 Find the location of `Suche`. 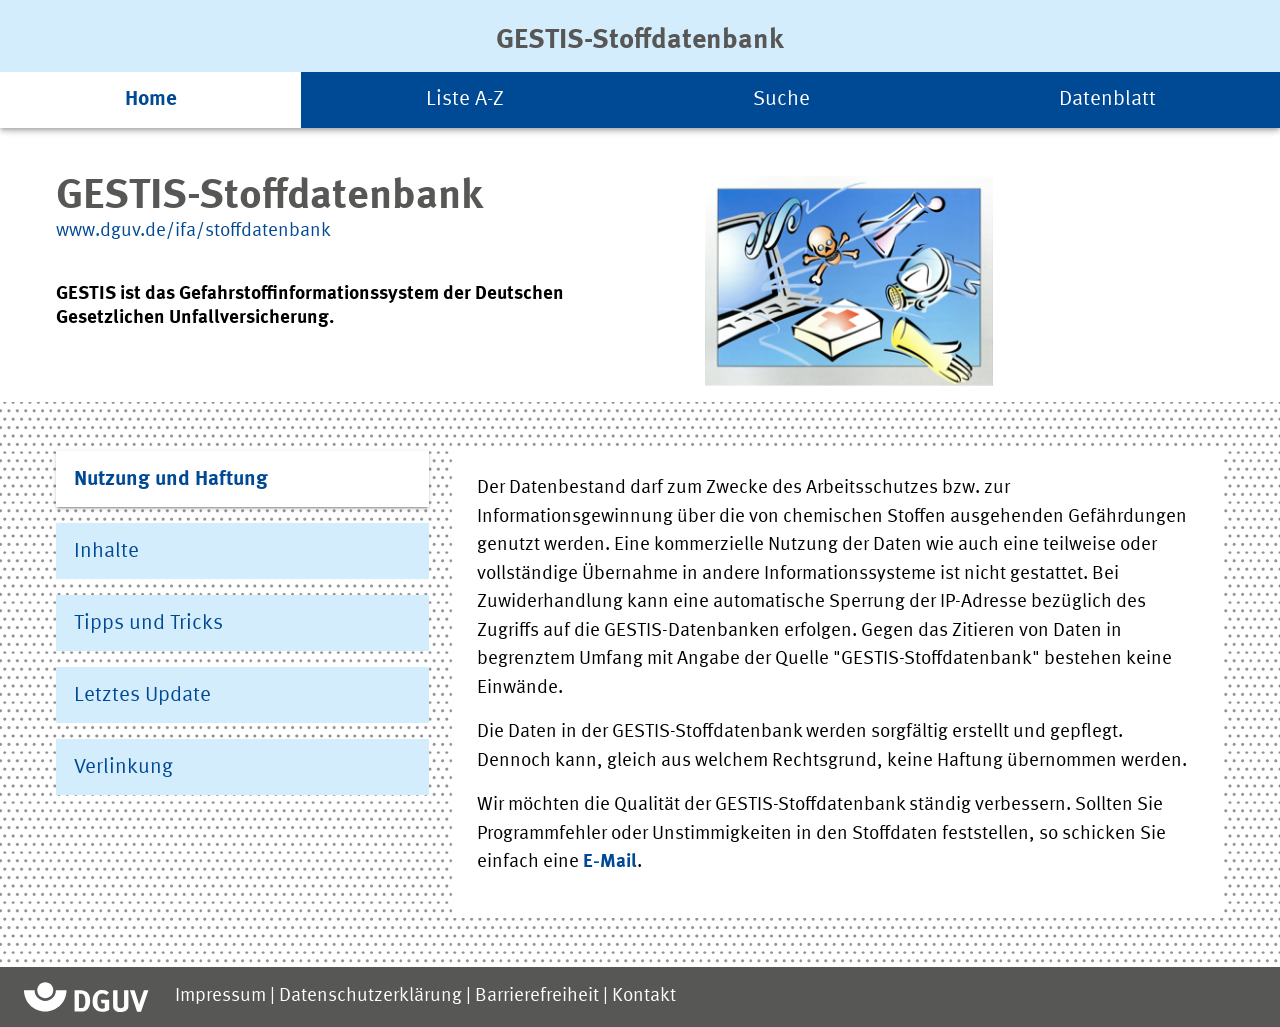

Suche is located at coordinates (781, 99).